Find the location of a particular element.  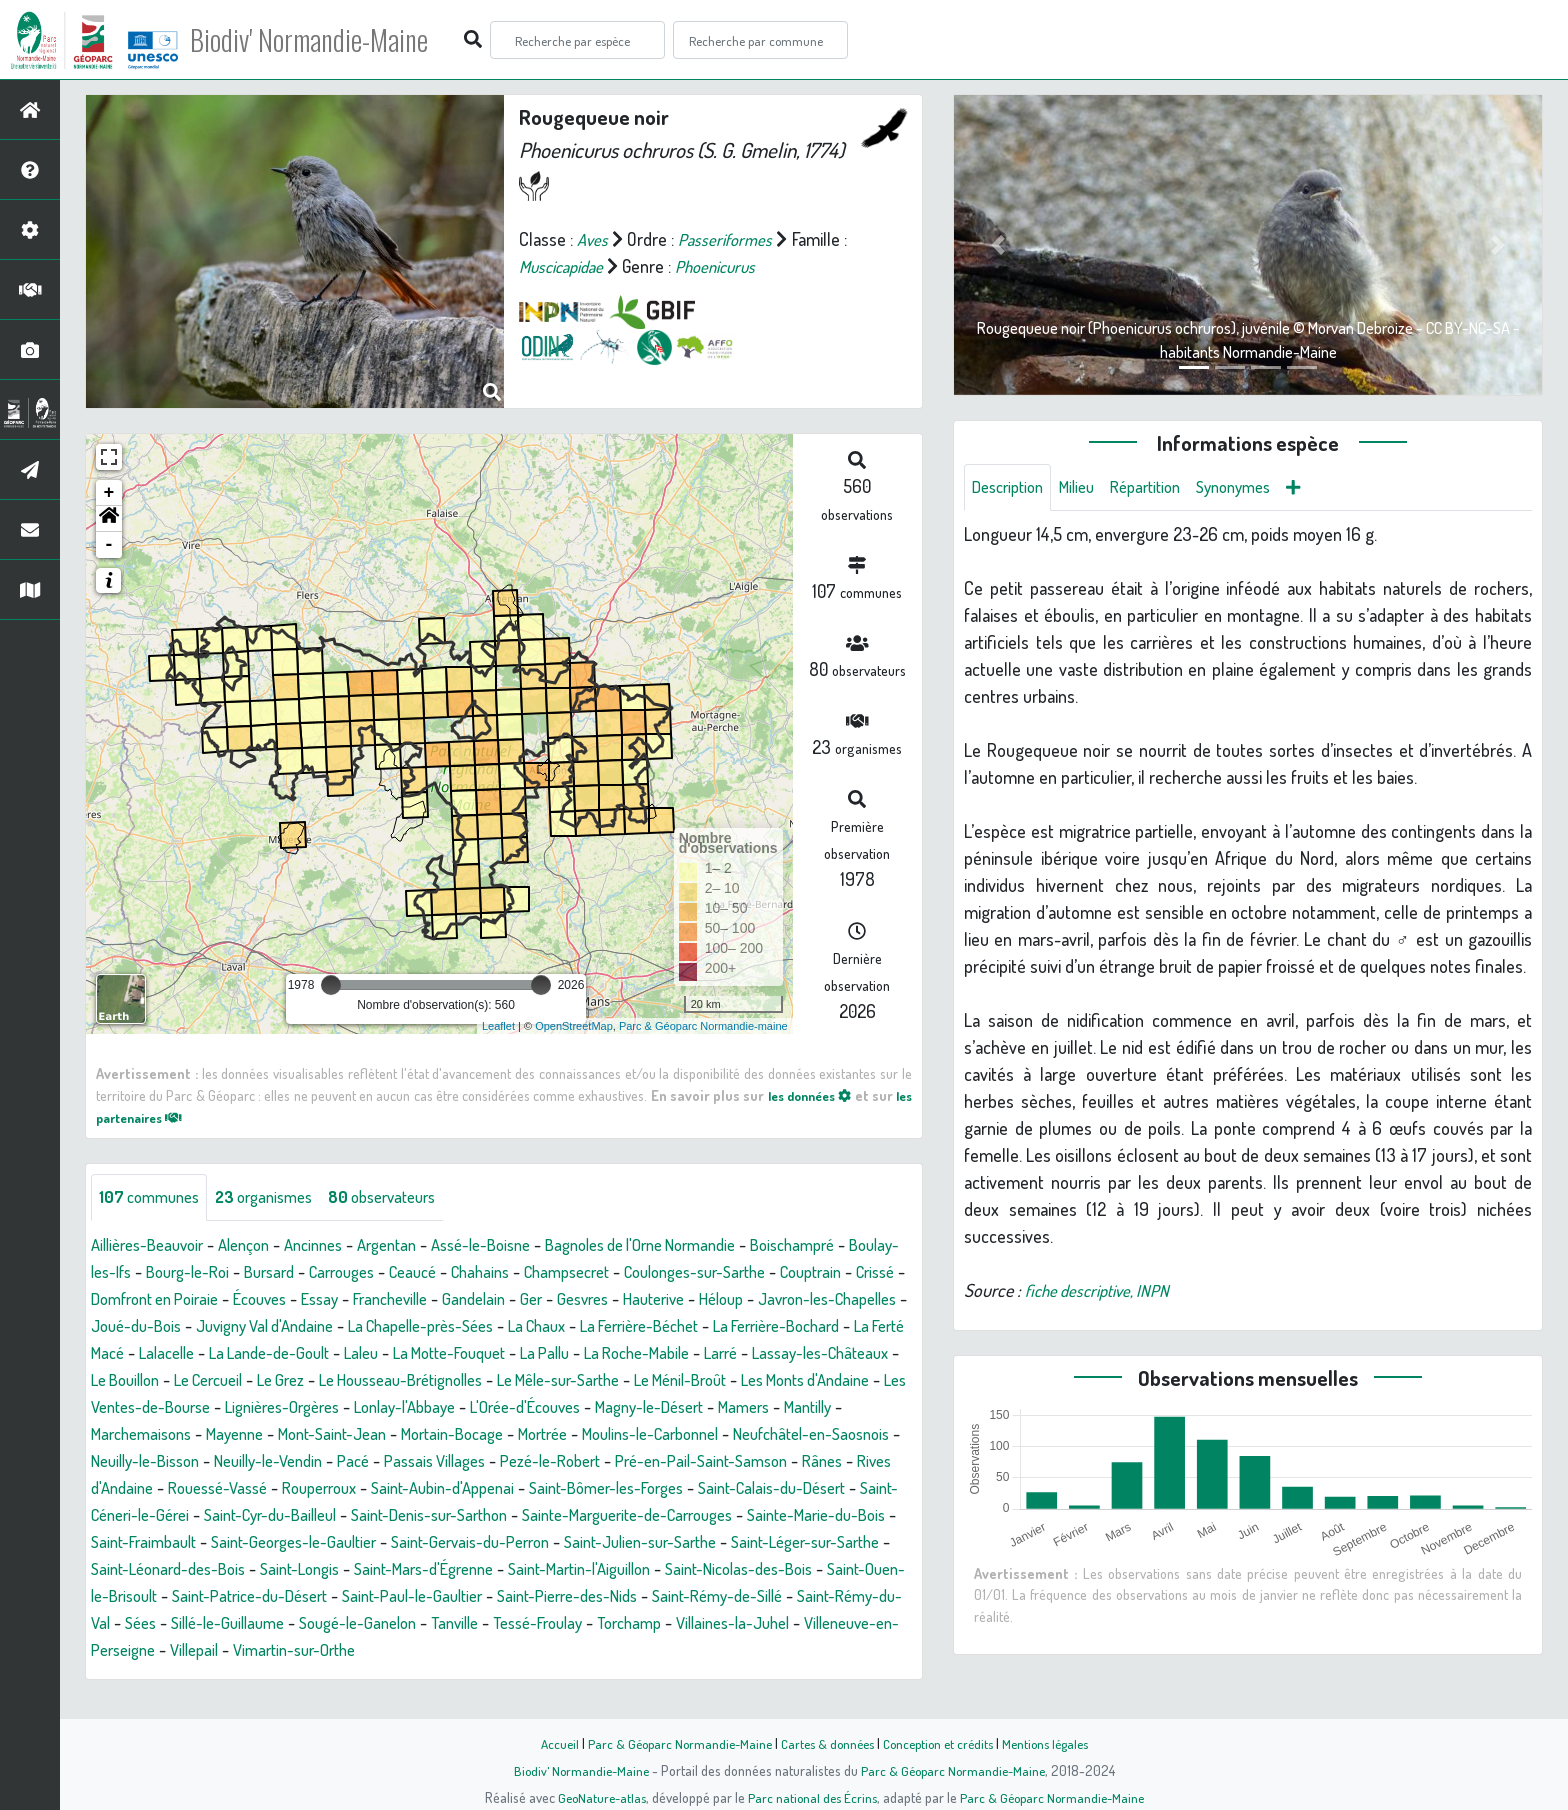

Saint-Mars-d'Égrenne is located at coordinates (592, 1597).